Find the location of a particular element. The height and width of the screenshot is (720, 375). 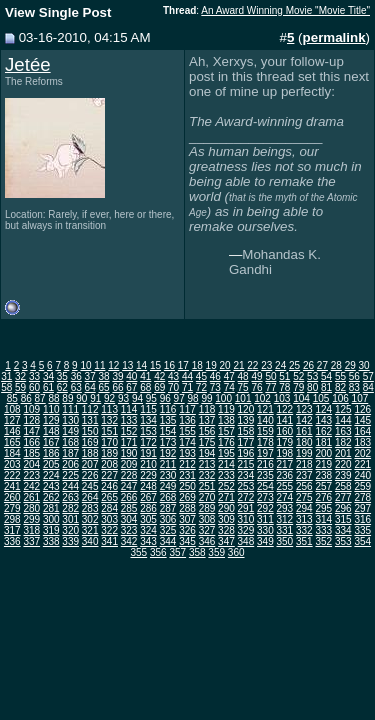

124 is located at coordinates (323, 409).